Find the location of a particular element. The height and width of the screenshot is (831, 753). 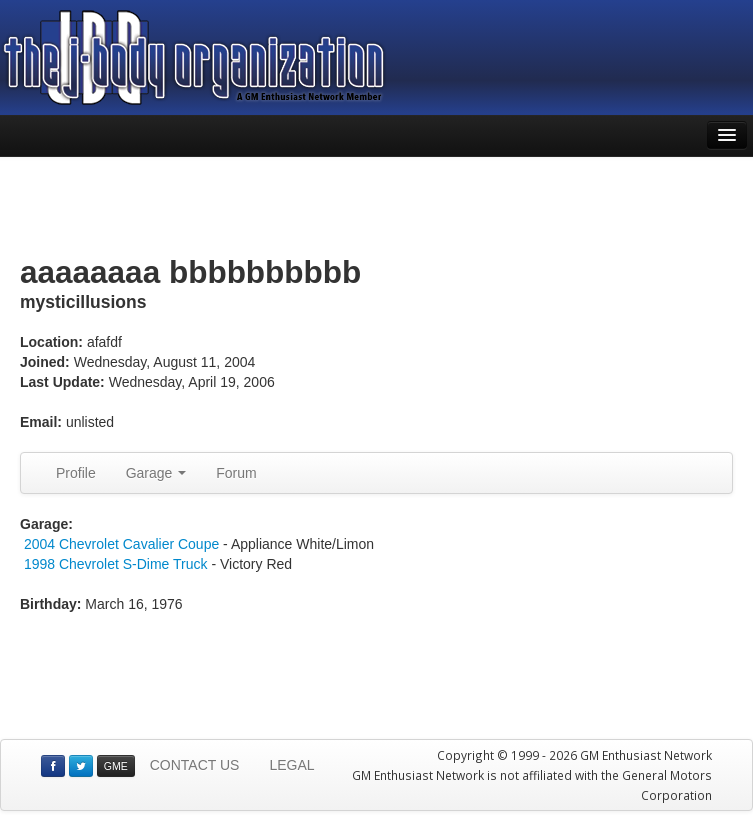

GME is located at coordinates (116, 766).